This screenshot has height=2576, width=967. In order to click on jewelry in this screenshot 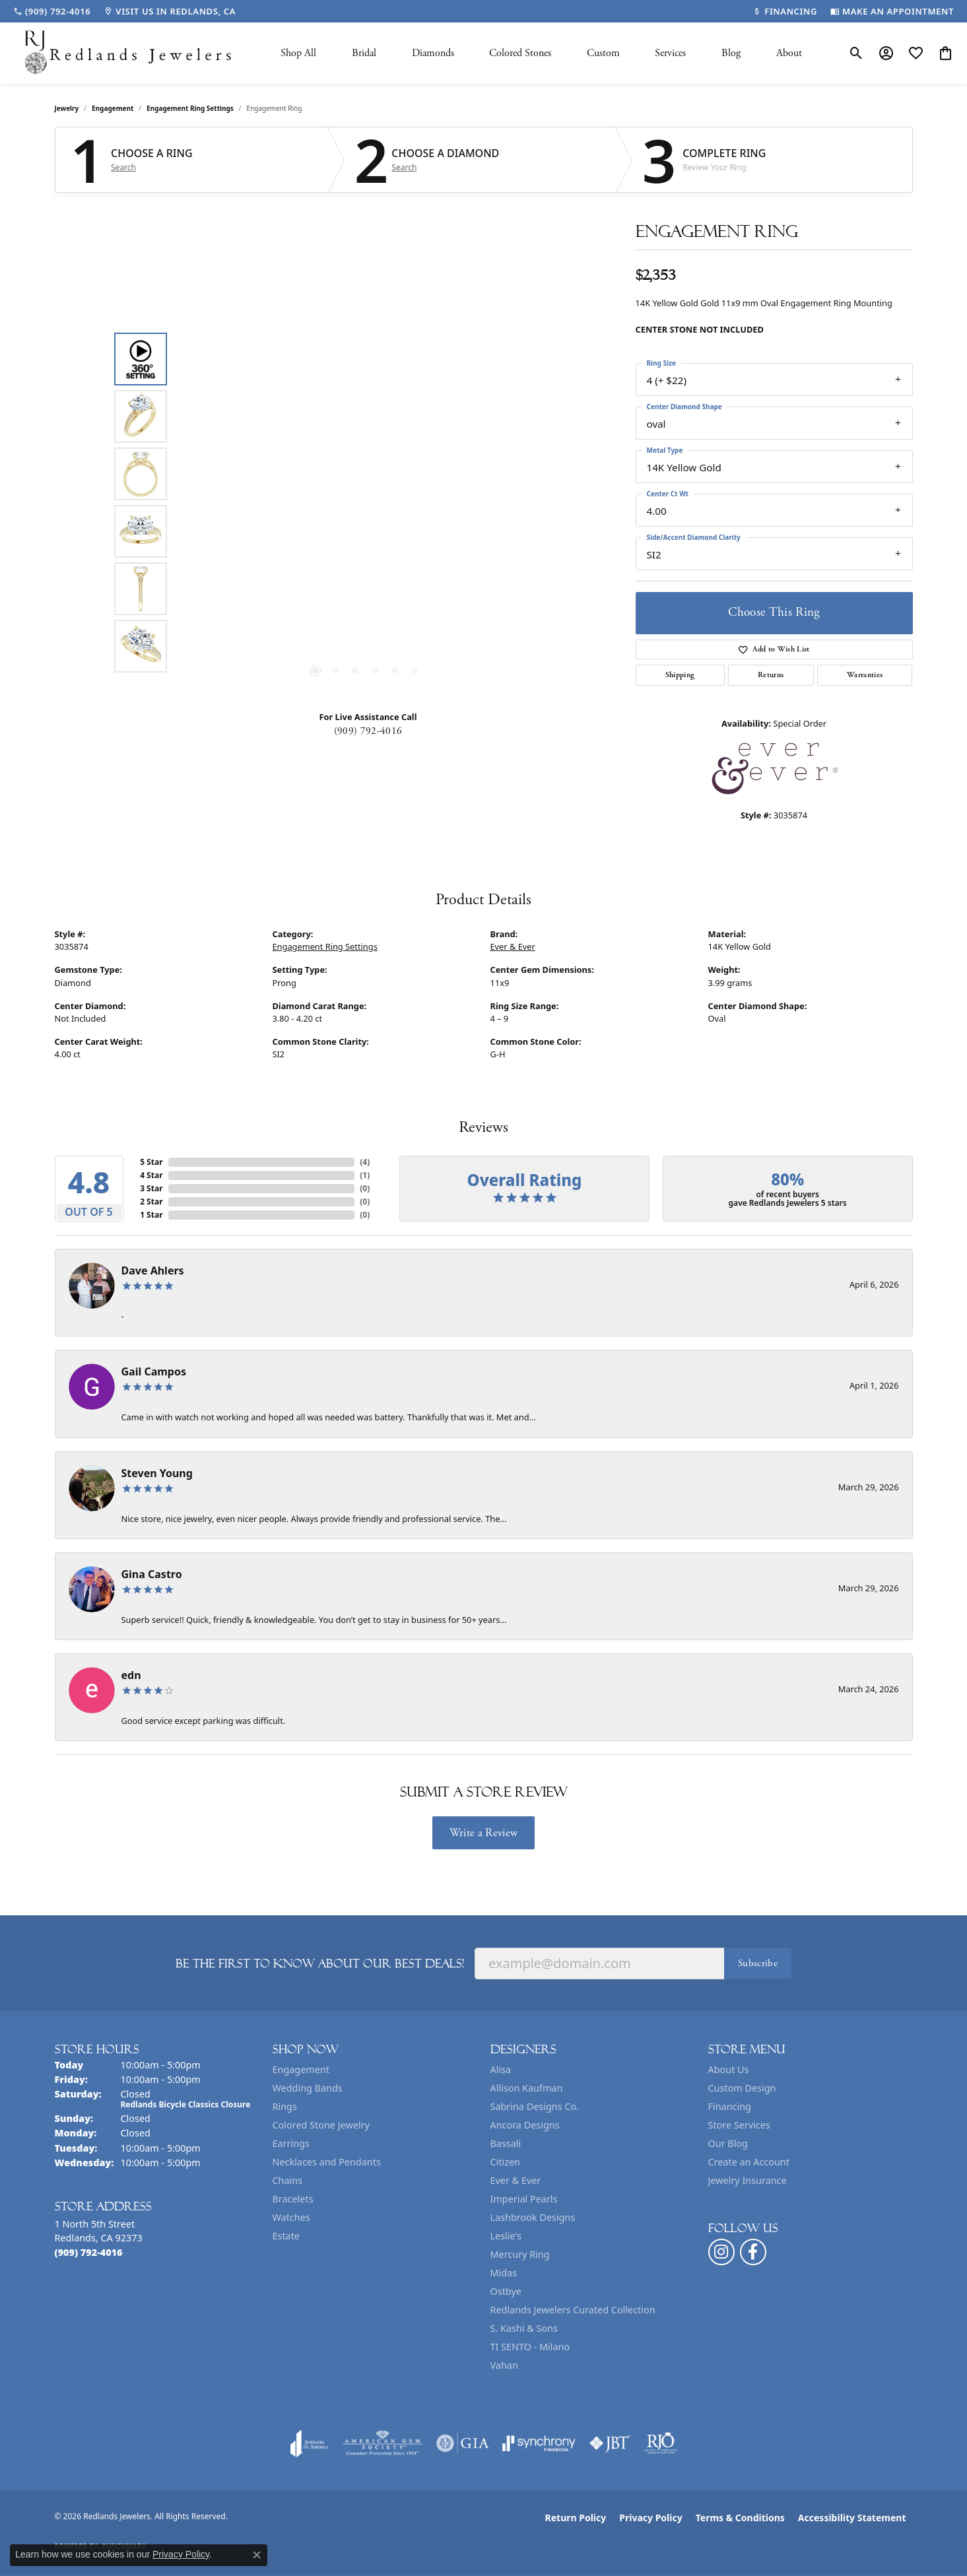, I will do `click(67, 108)`.